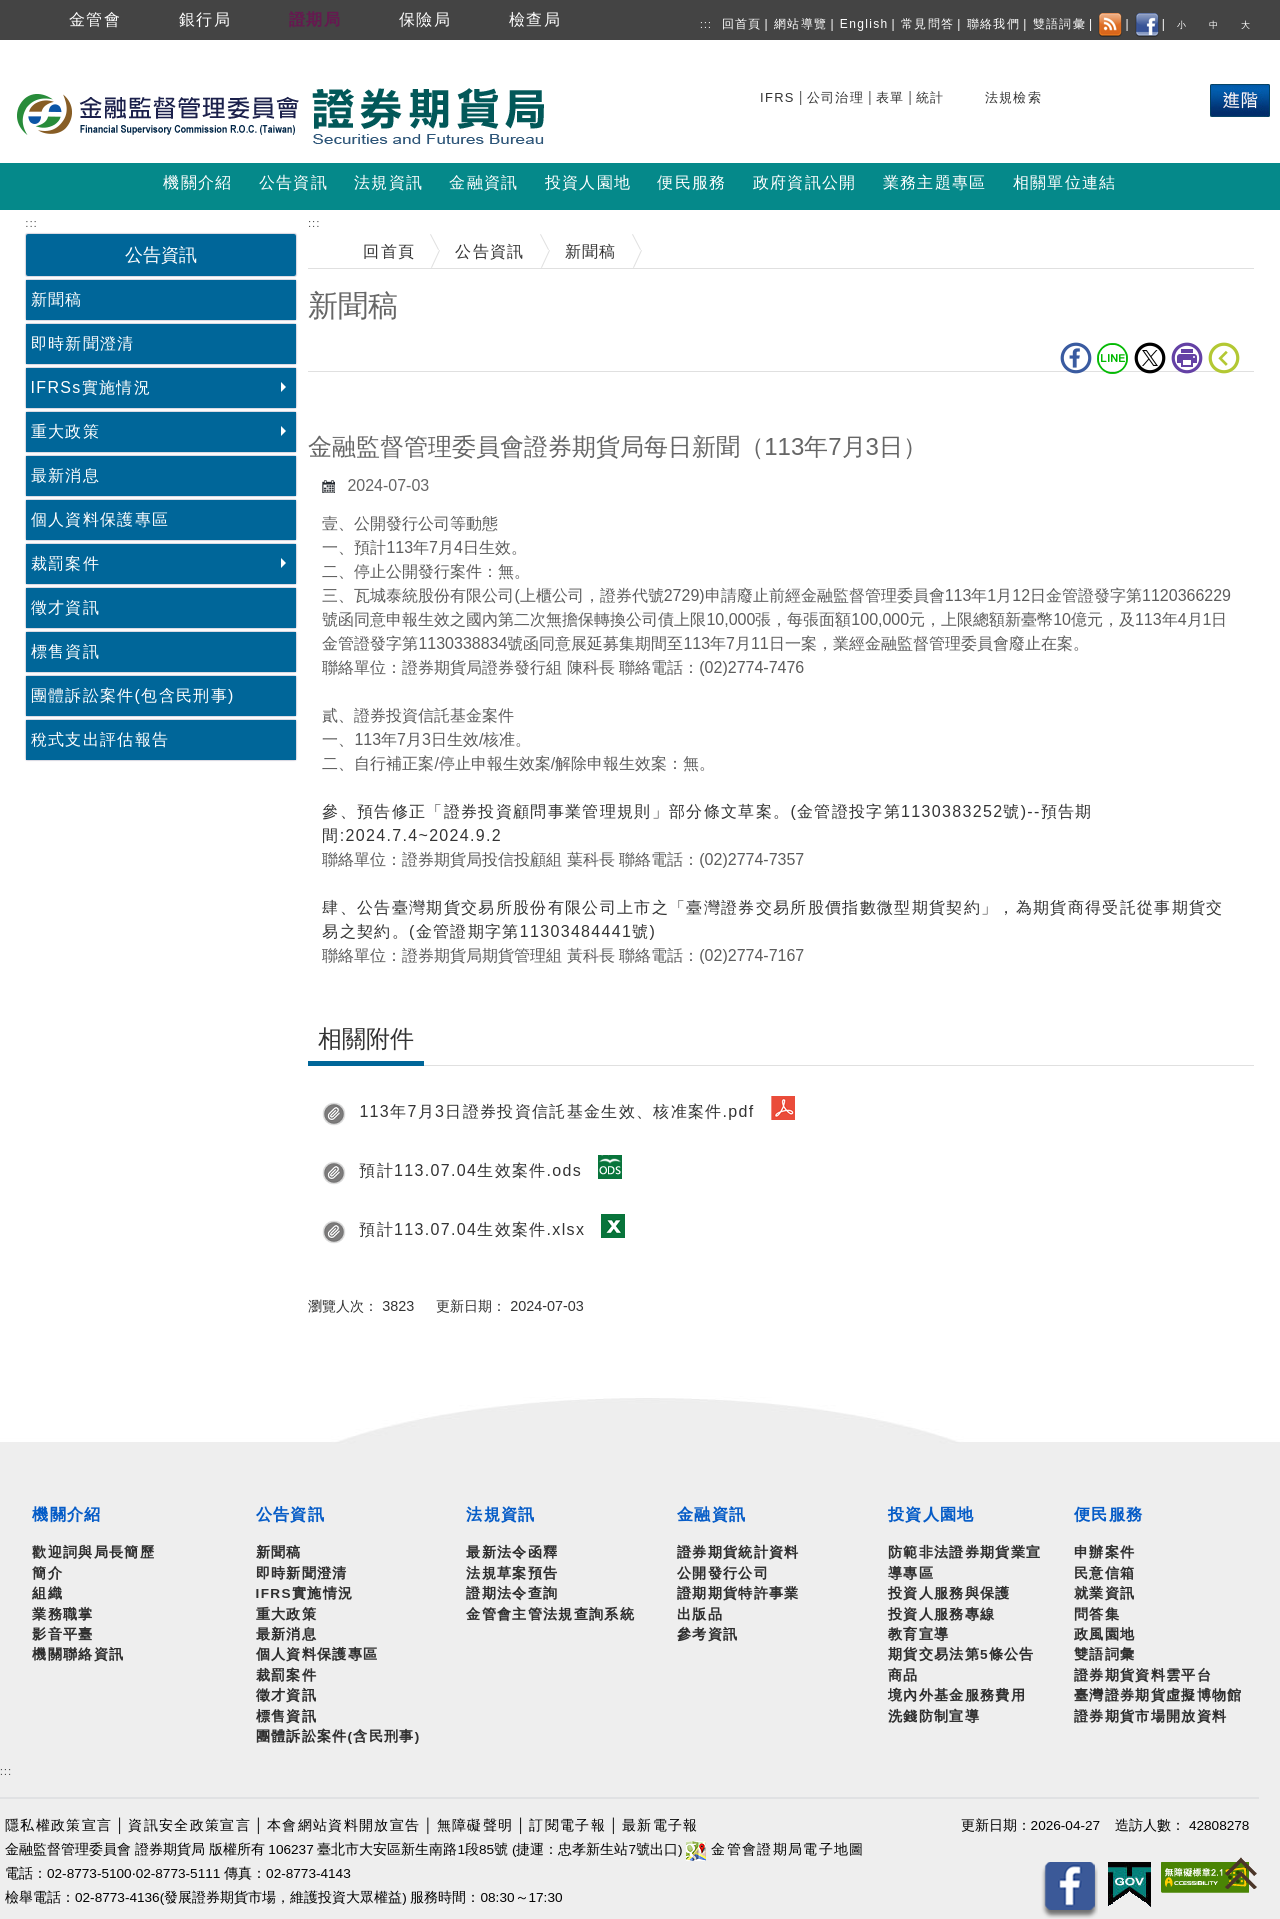 The height and width of the screenshot is (1919, 1280). What do you see at coordinates (700, 1614) in the screenshot?
I see `出版品` at bounding box center [700, 1614].